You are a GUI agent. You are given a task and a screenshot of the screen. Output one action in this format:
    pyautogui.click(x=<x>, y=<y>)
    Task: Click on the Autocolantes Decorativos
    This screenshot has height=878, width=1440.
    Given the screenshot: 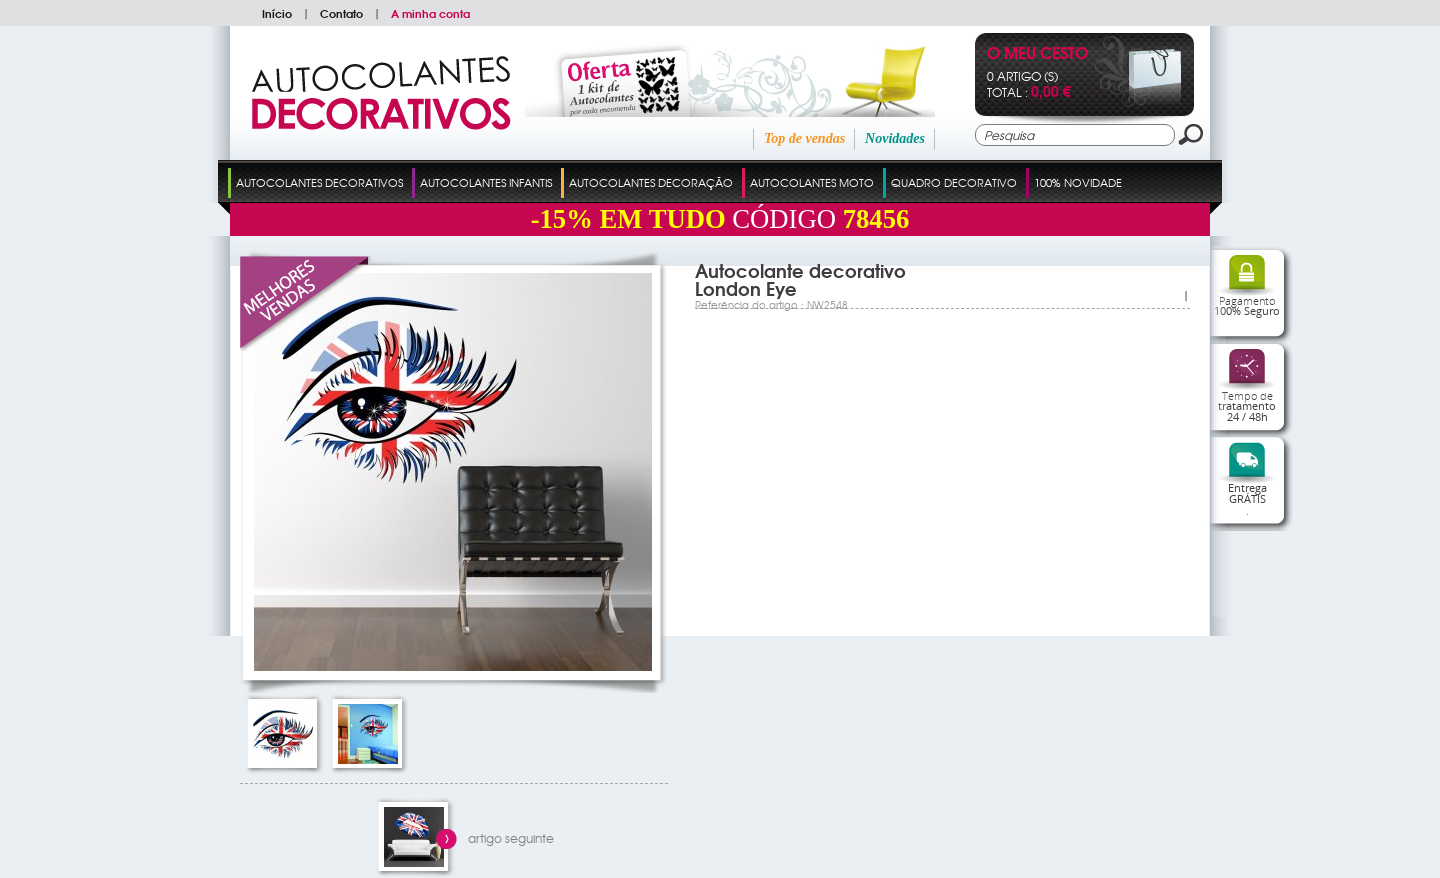 What is the action you would take?
    pyautogui.click(x=319, y=182)
    